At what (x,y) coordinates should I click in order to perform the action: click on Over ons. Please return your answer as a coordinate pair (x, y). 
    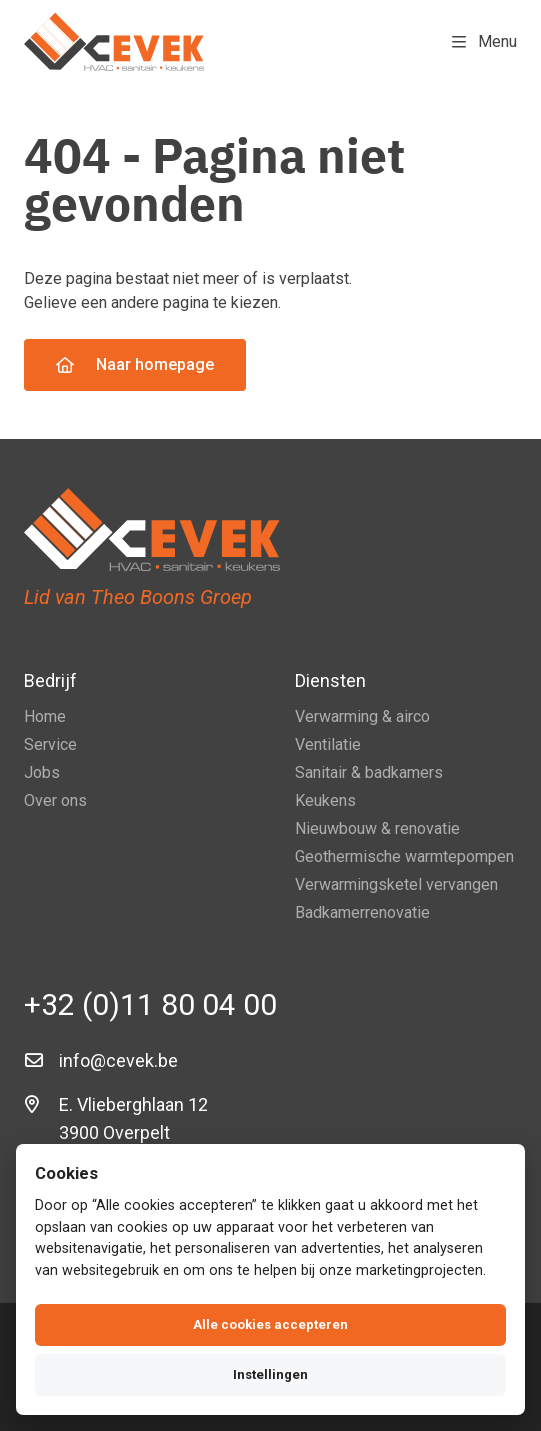
    Looking at the image, I should click on (55, 800).